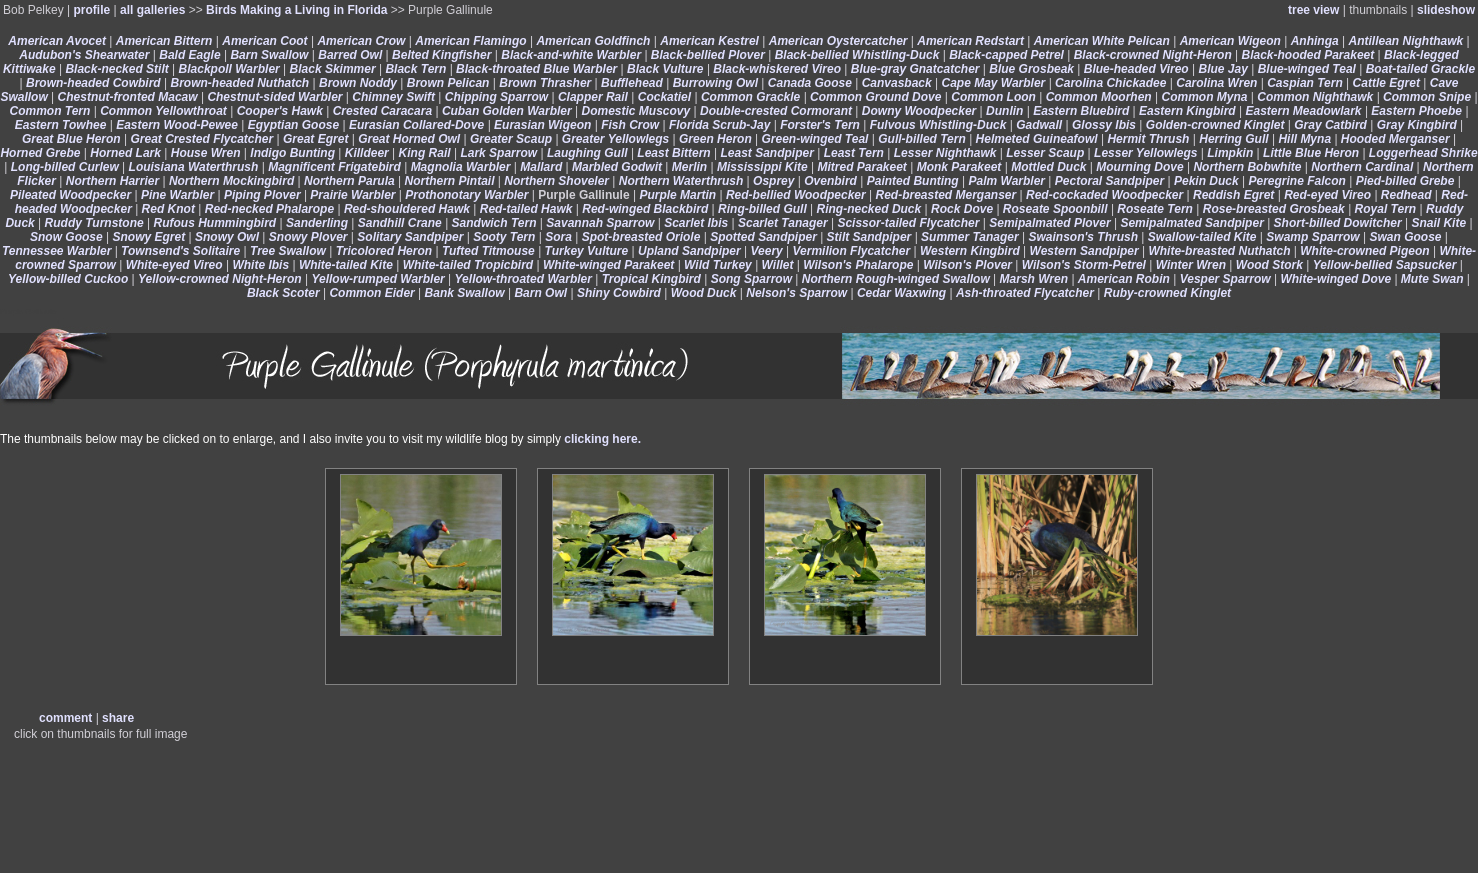 The height and width of the screenshot is (873, 1478). I want to click on Gray Kingbird, so click(1417, 125).